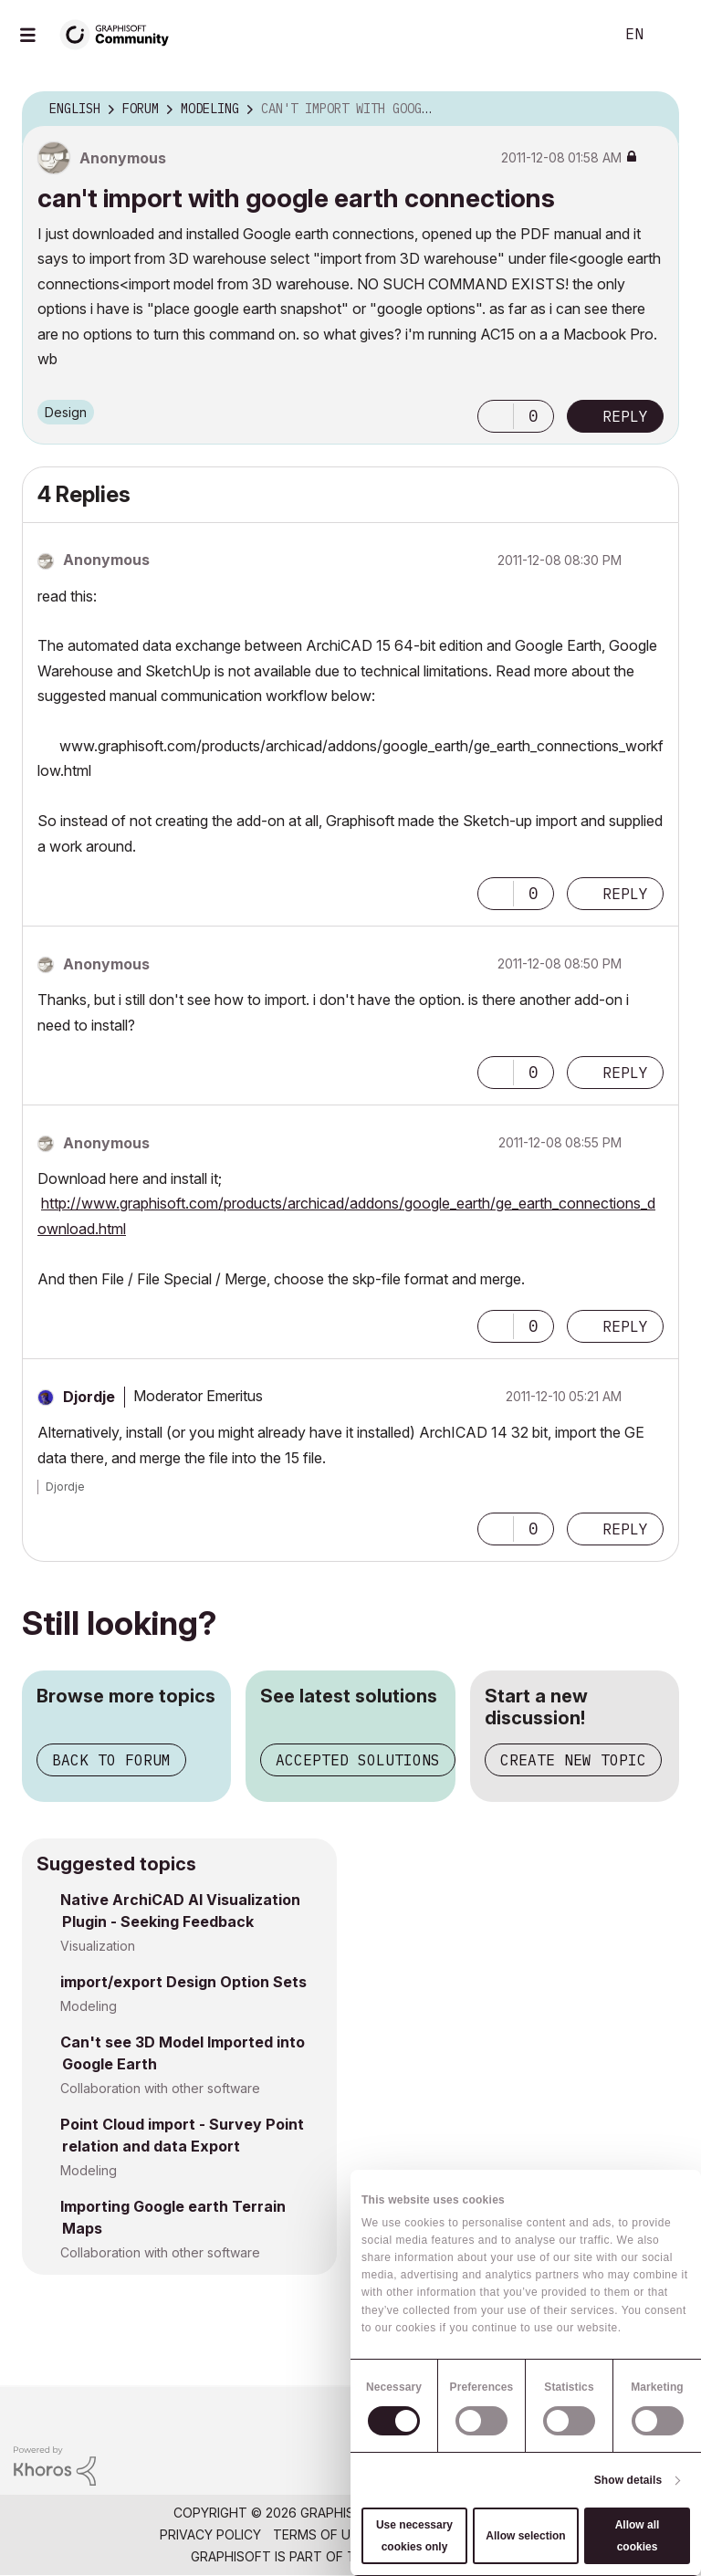 The width and height of the screenshot is (701, 2576). What do you see at coordinates (579, 35) in the screenshot?
I see `Search` at bounding box center [579, 35].